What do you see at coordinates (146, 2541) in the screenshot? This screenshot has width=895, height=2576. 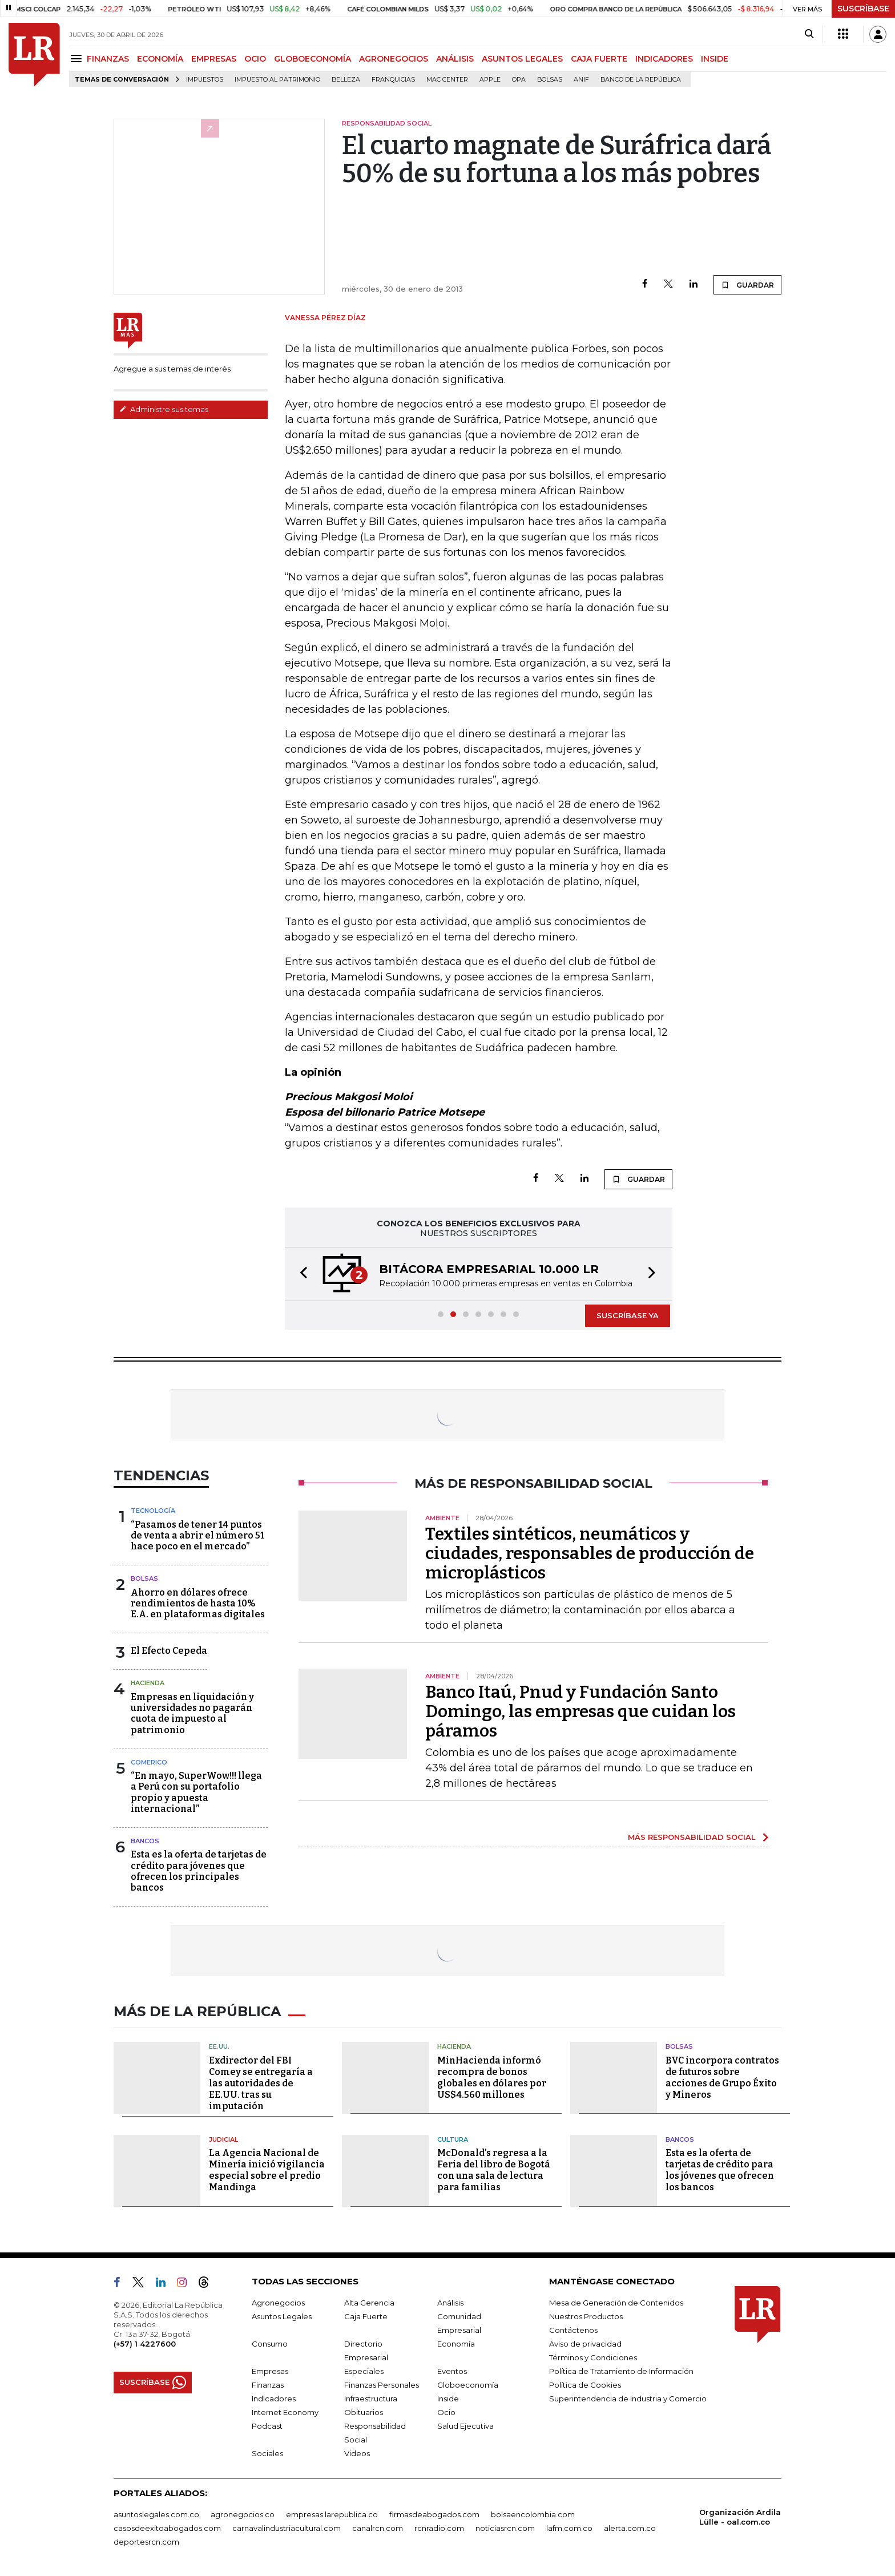 I see `deportesrcn.com` at bounding box center [146, 2541].